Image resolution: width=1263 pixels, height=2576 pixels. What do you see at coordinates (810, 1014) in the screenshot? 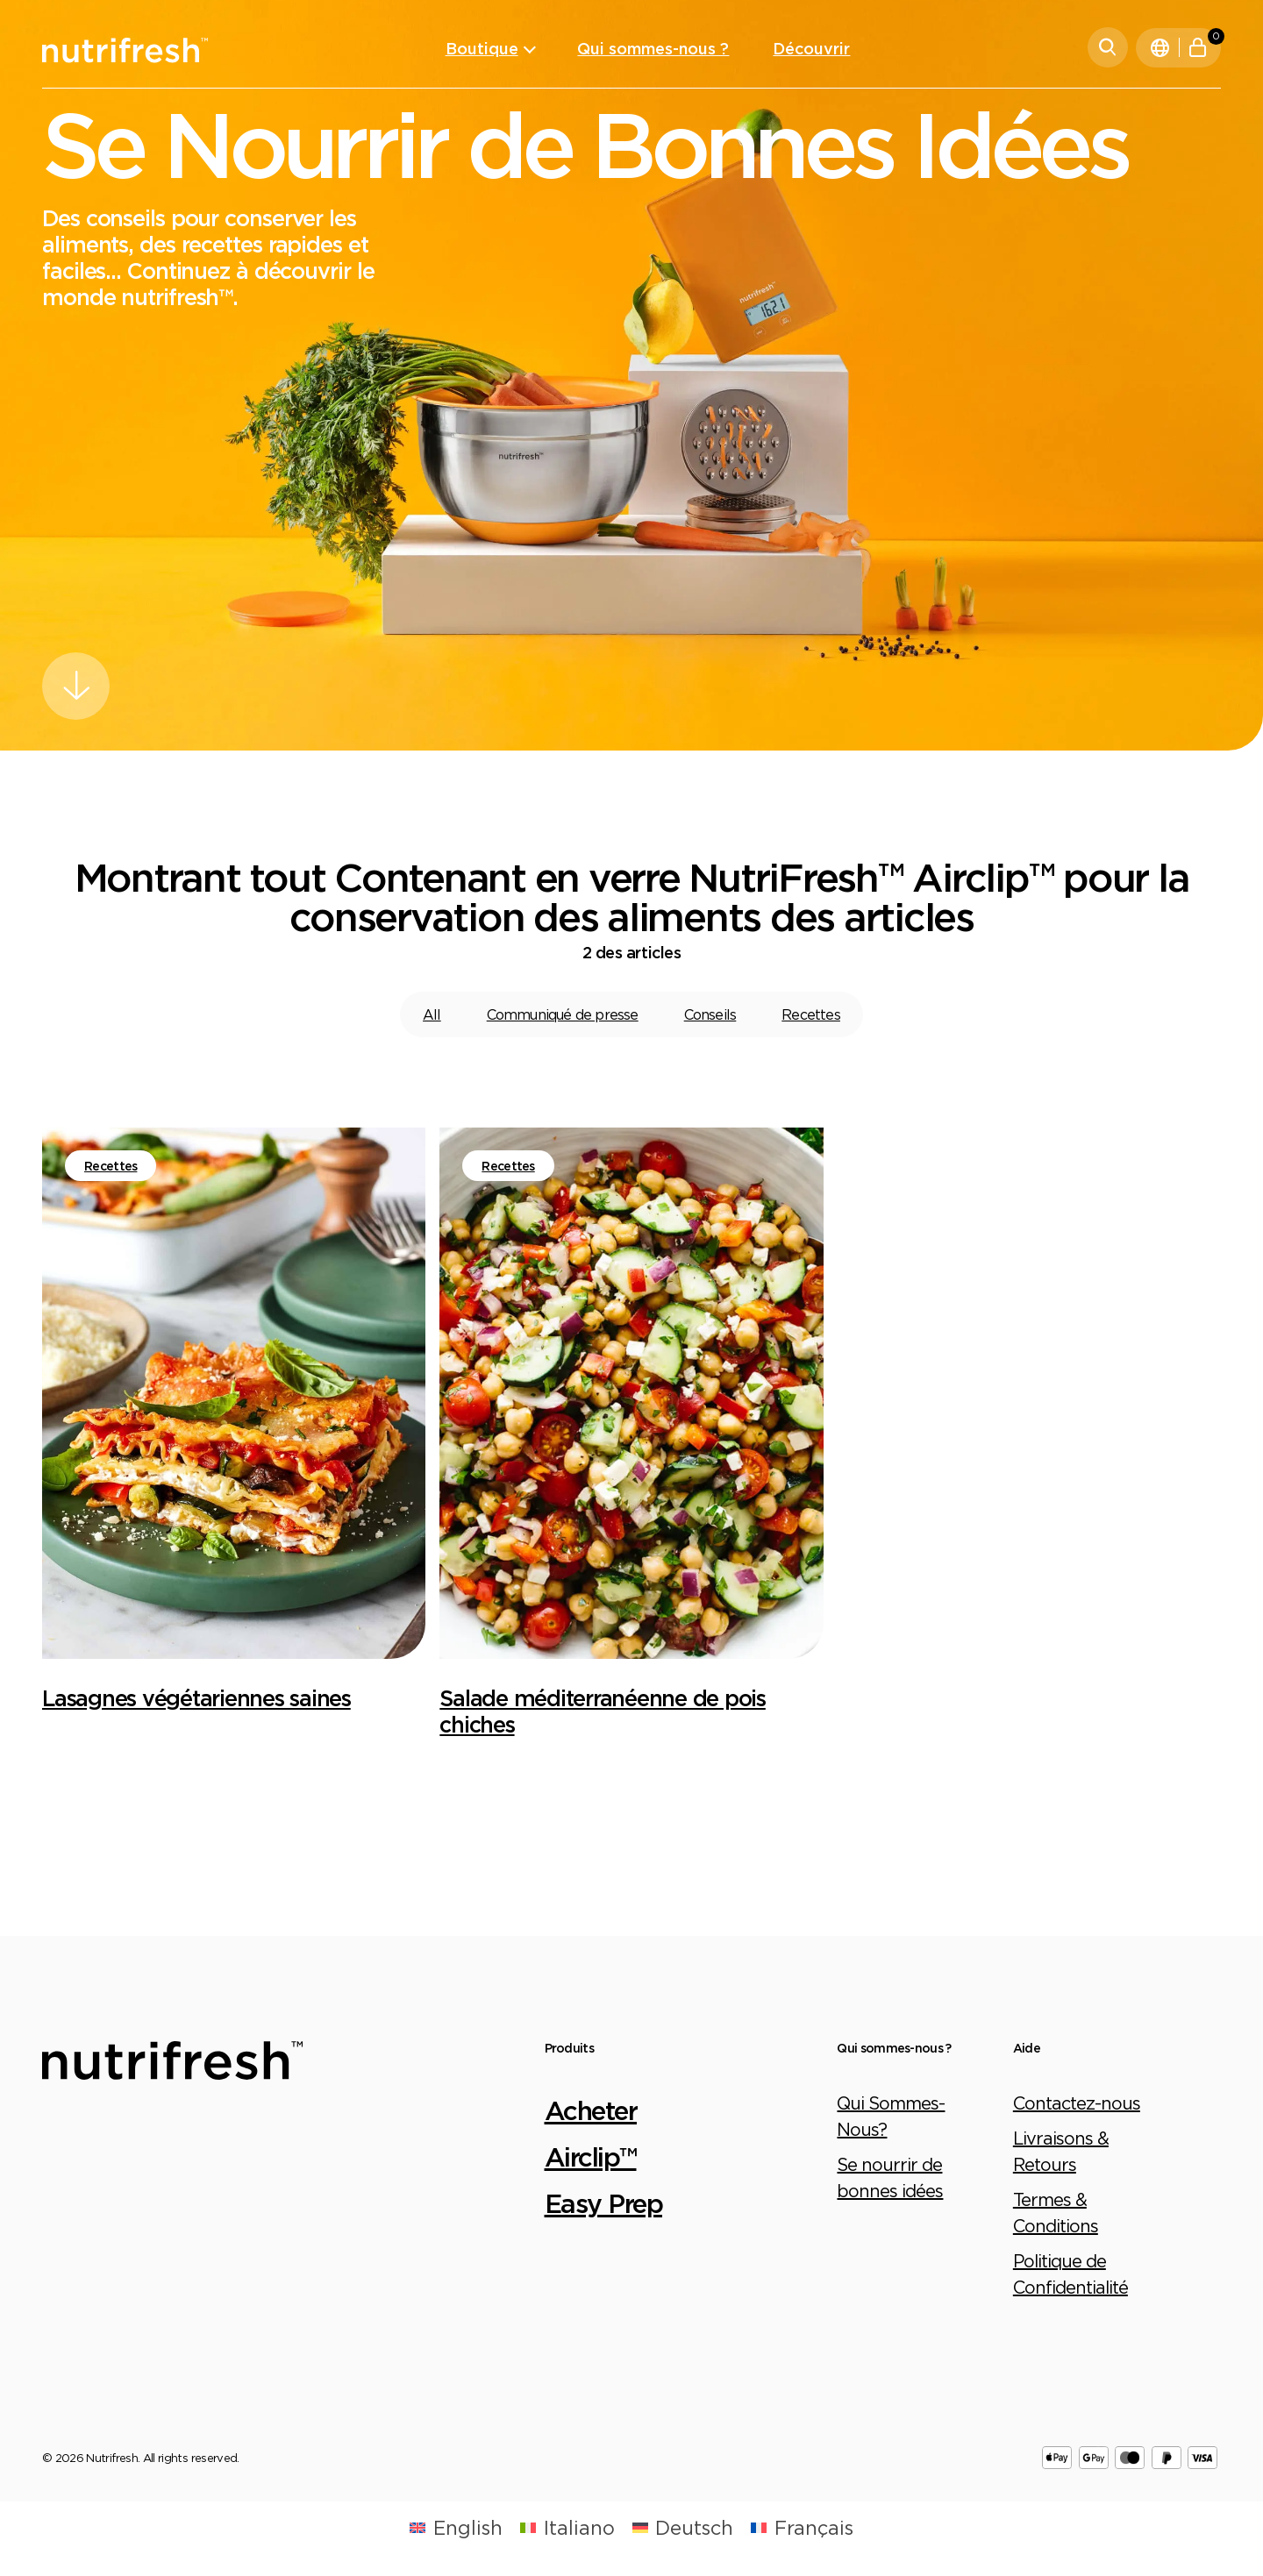
I see `Recettes` at bounding box center [810, 1014].